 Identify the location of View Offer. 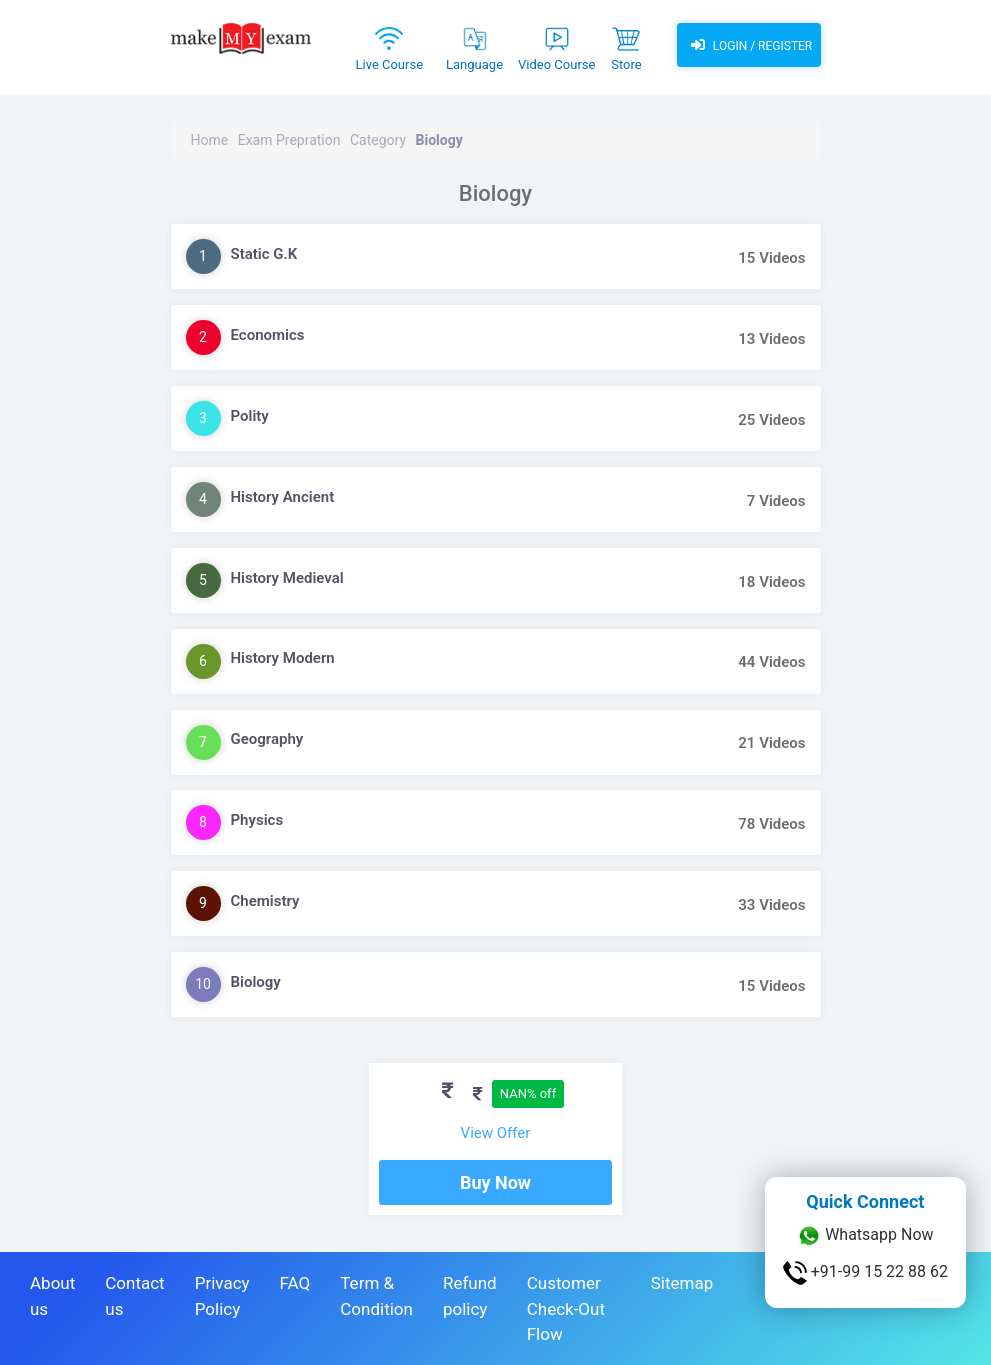
(496, 1133).